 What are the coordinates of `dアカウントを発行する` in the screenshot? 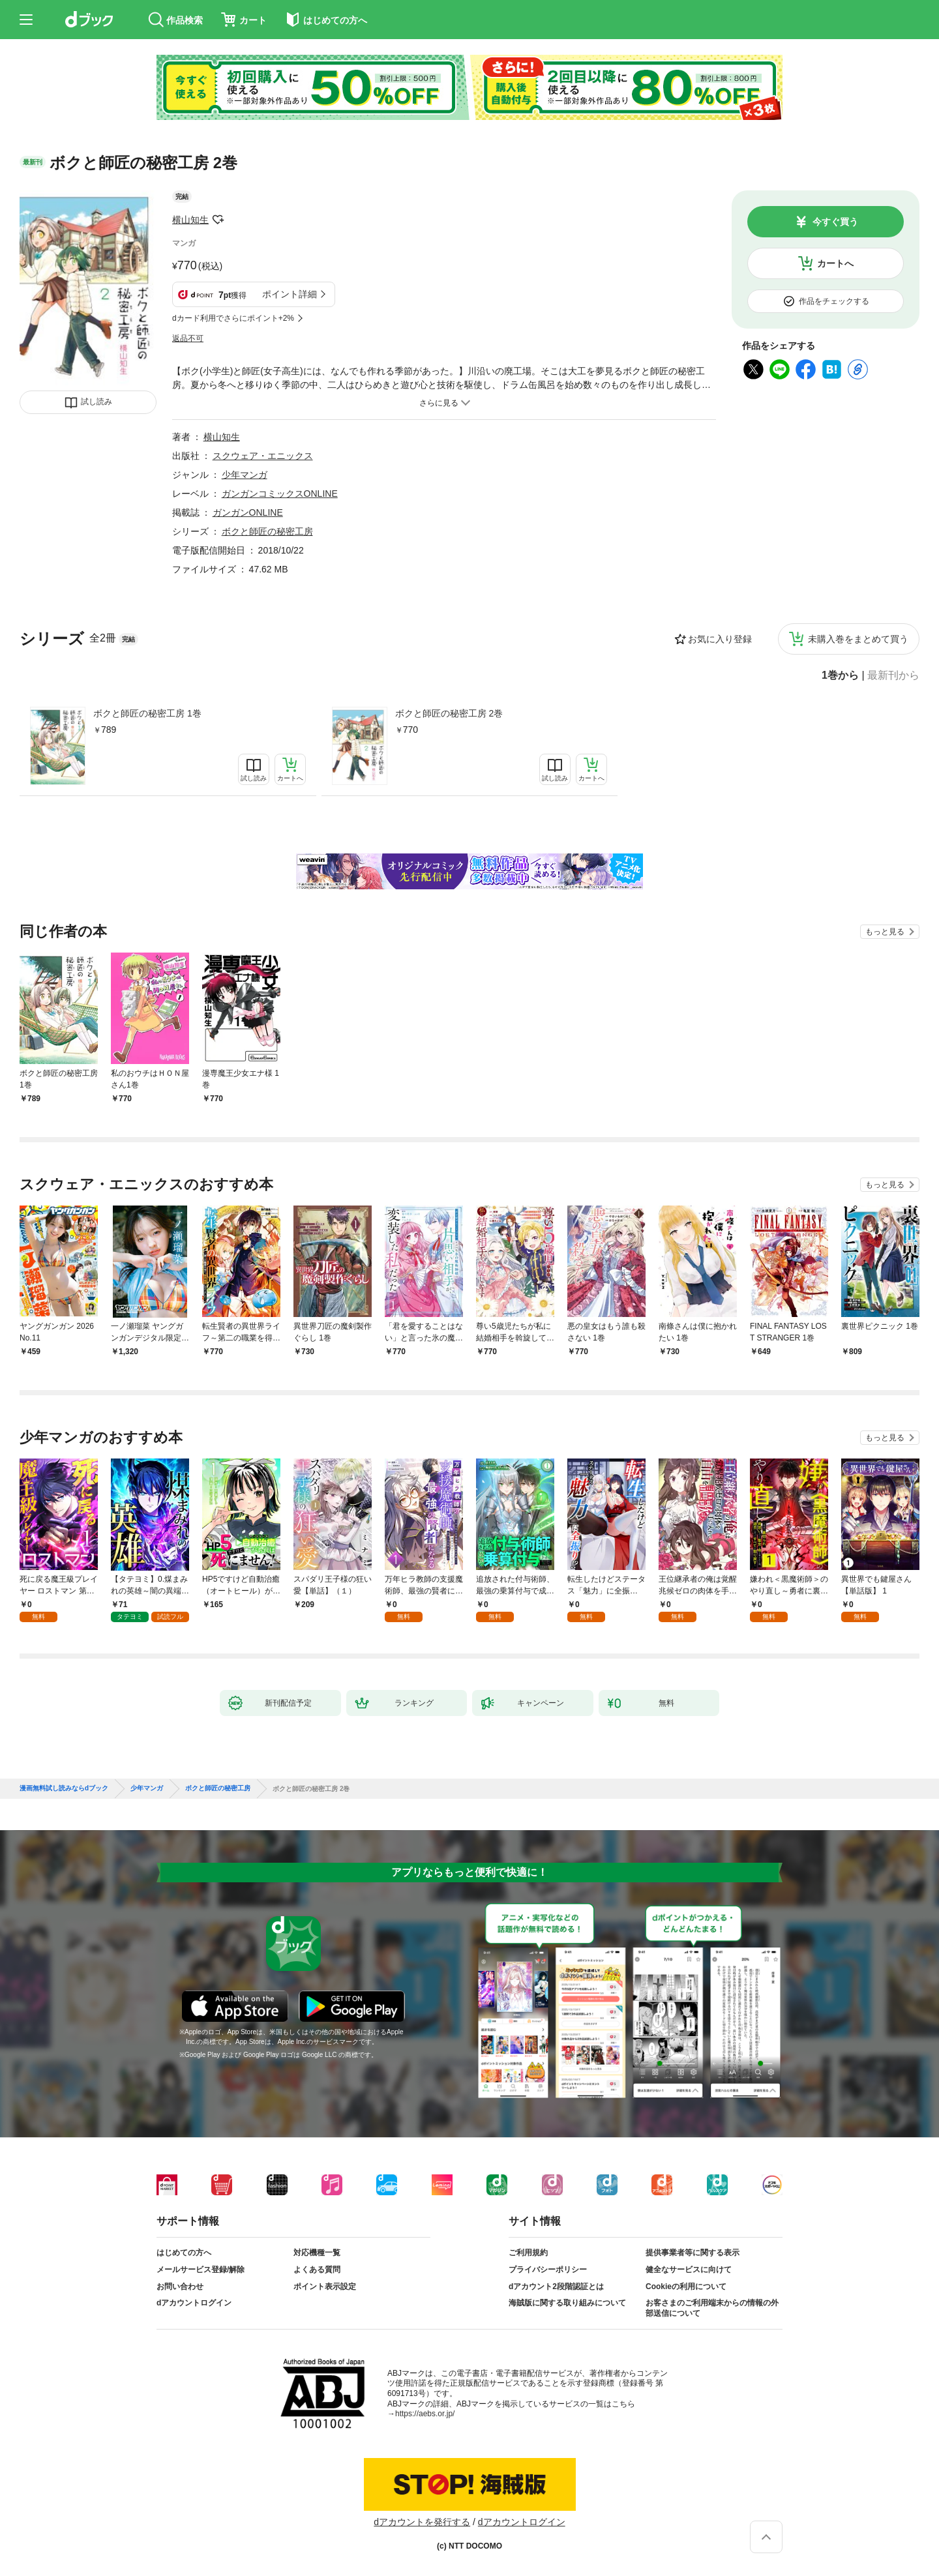 It's located at (422, 2522).